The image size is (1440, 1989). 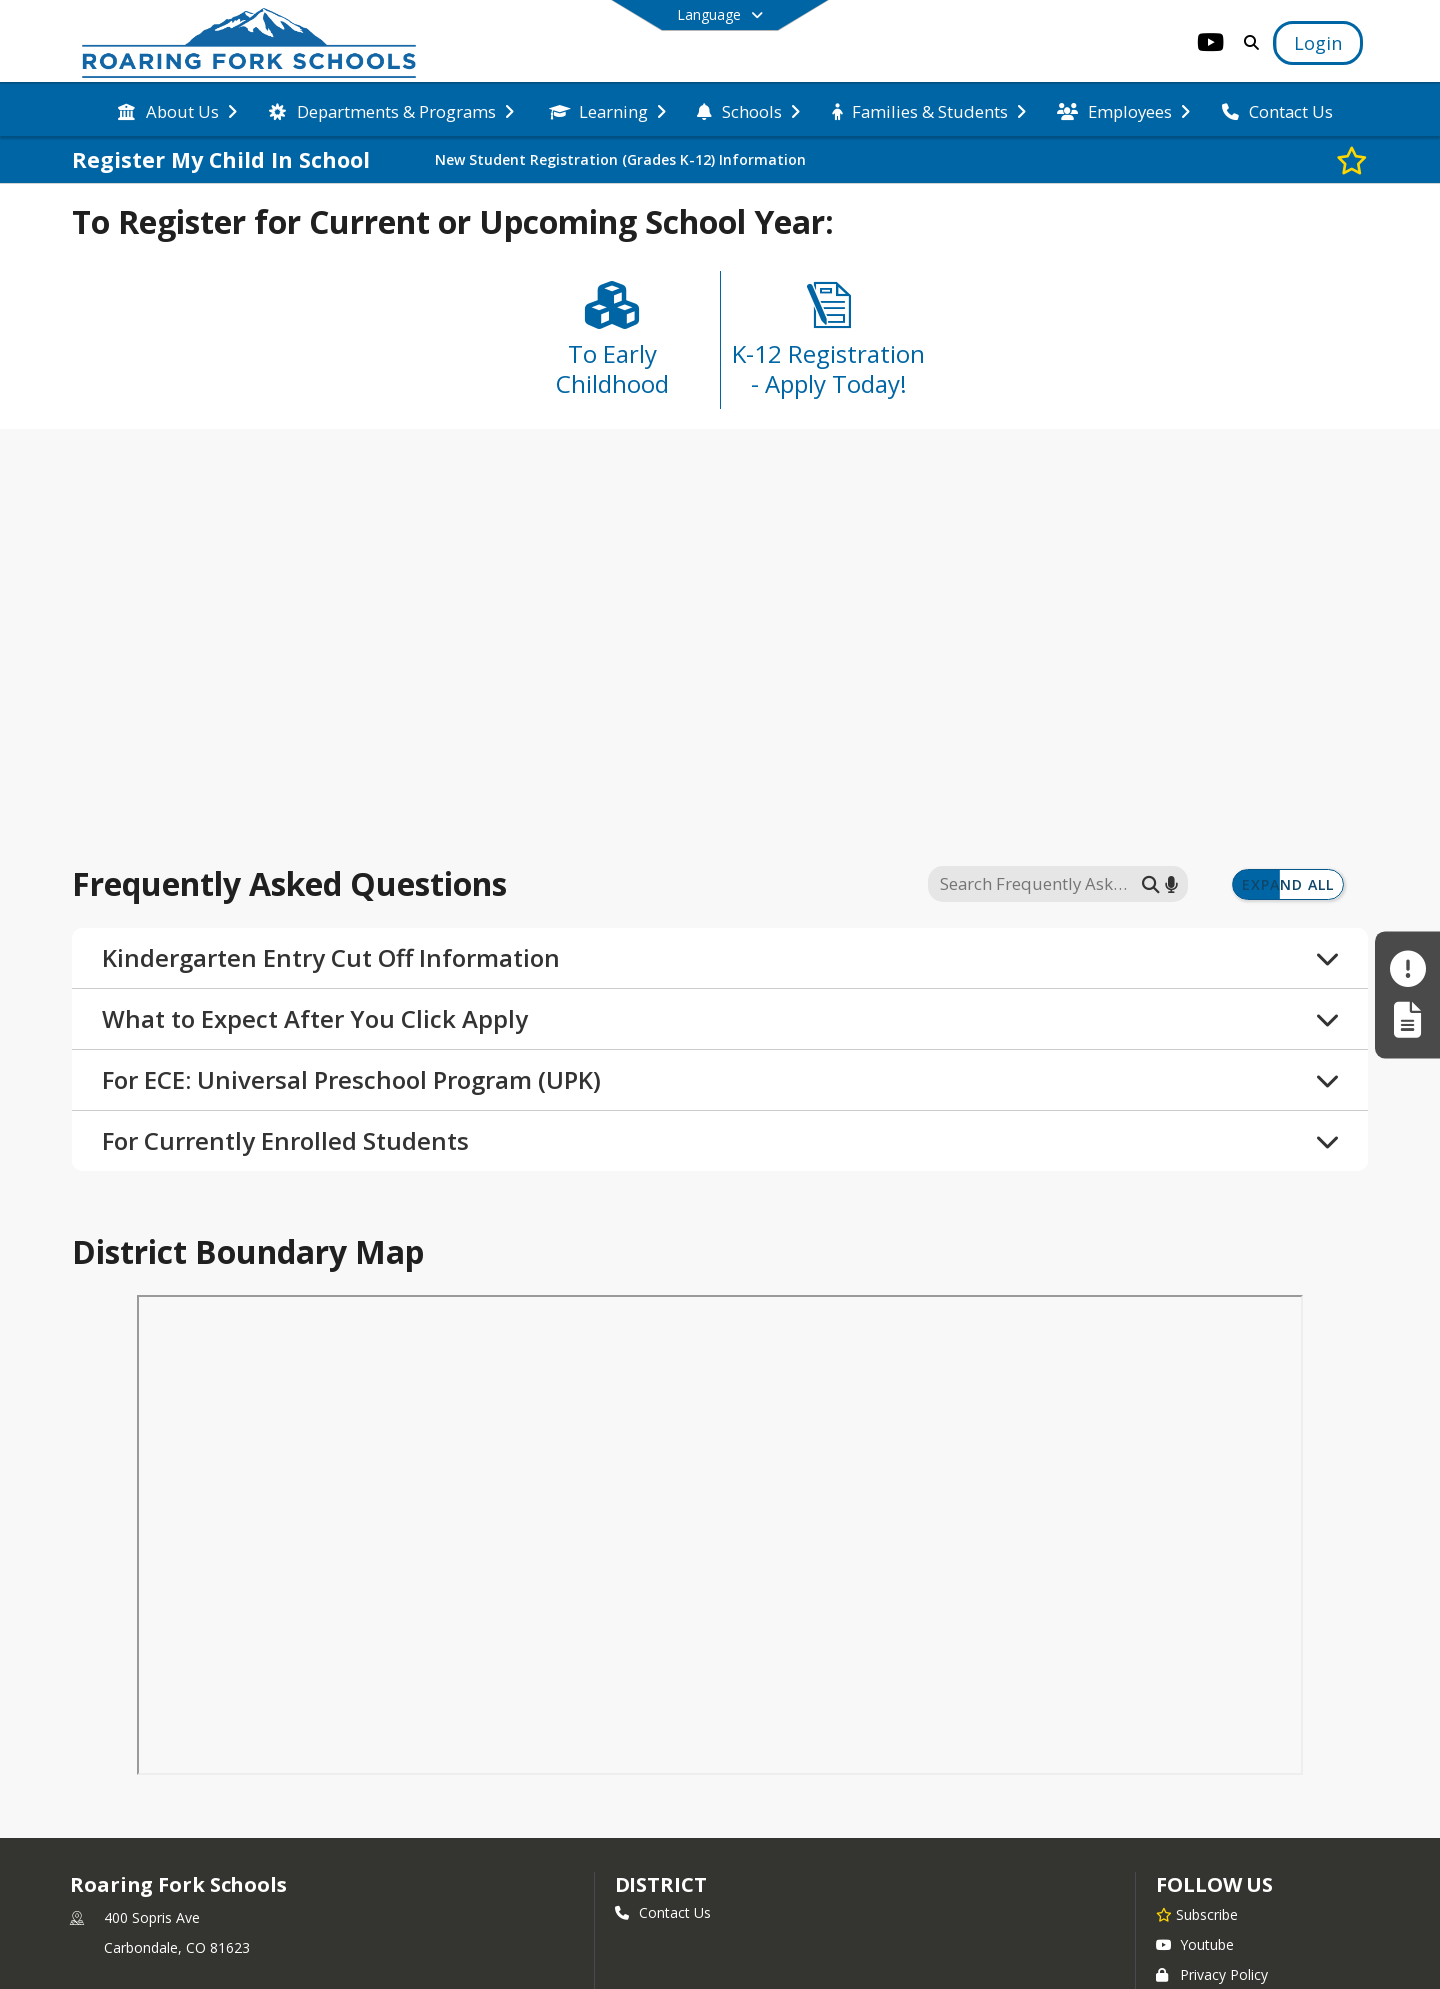 I want to click on [K-12 Registration - Apply Today!], so click(x=828, y=347).